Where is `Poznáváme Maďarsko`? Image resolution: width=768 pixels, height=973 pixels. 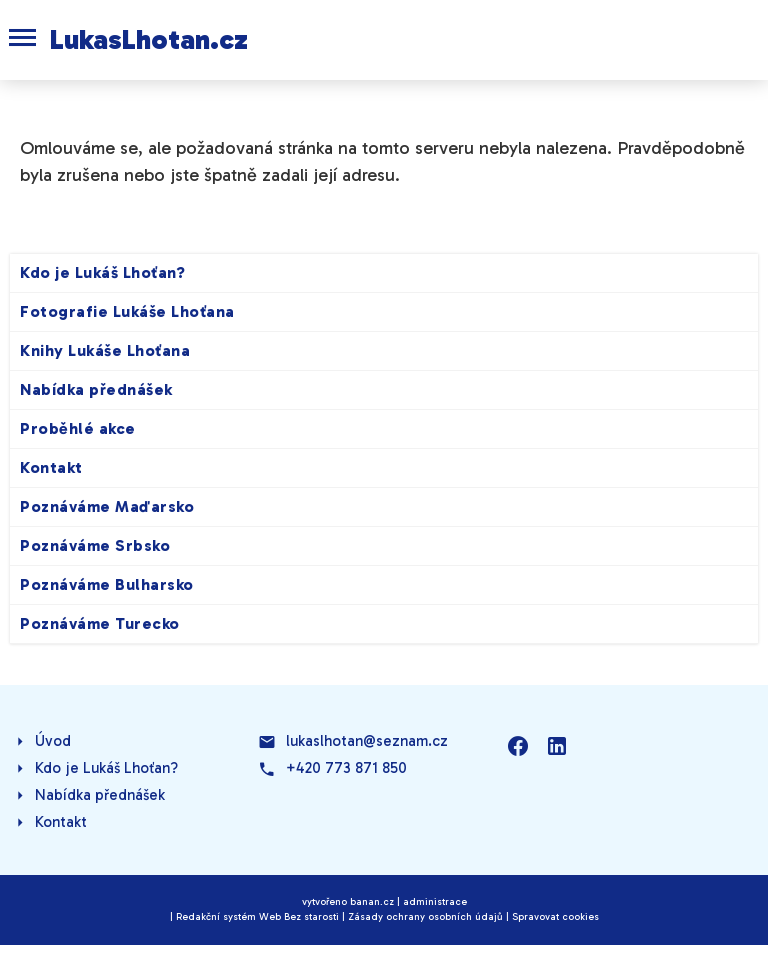 Poznáváme Maďarsko is located at coordinates (107, 506).